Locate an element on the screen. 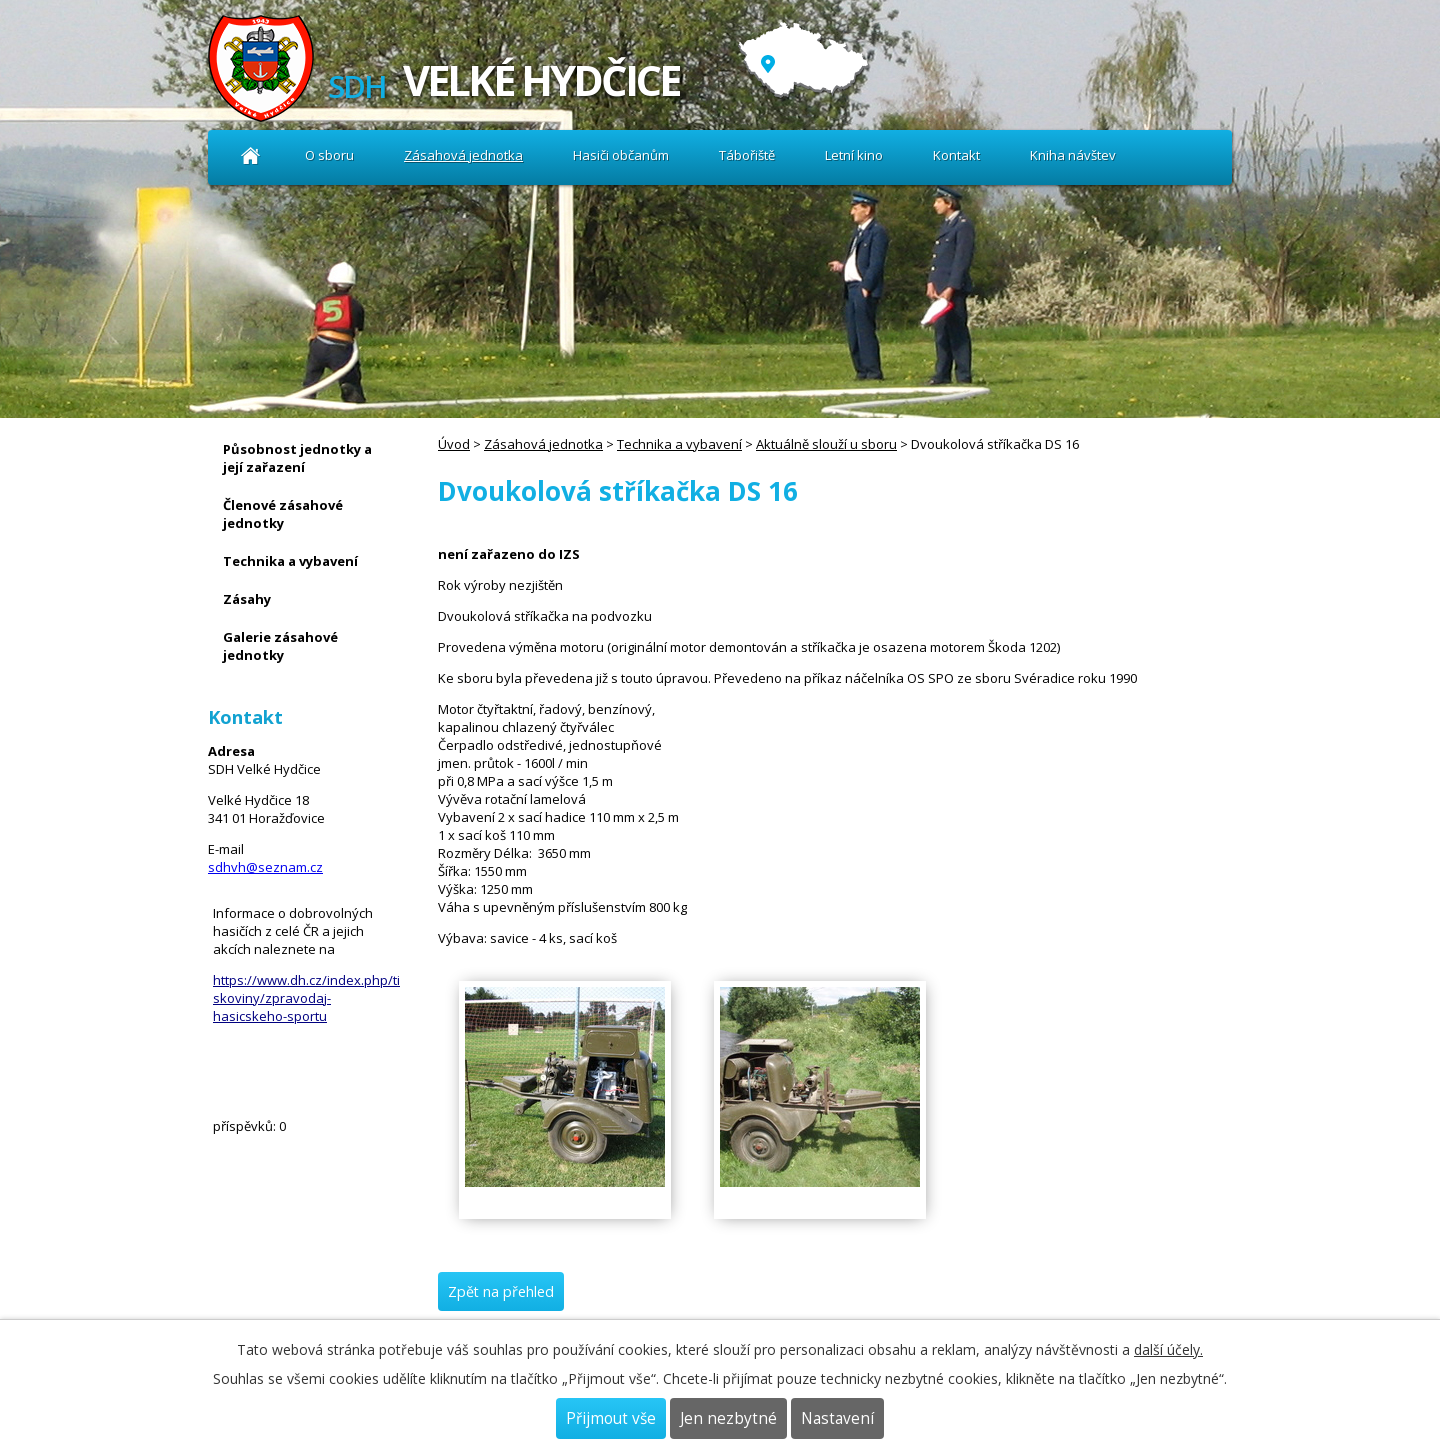 The image size is (1440, 1449). sdhvh@seznam.cz is located at coordinates (265, 867).